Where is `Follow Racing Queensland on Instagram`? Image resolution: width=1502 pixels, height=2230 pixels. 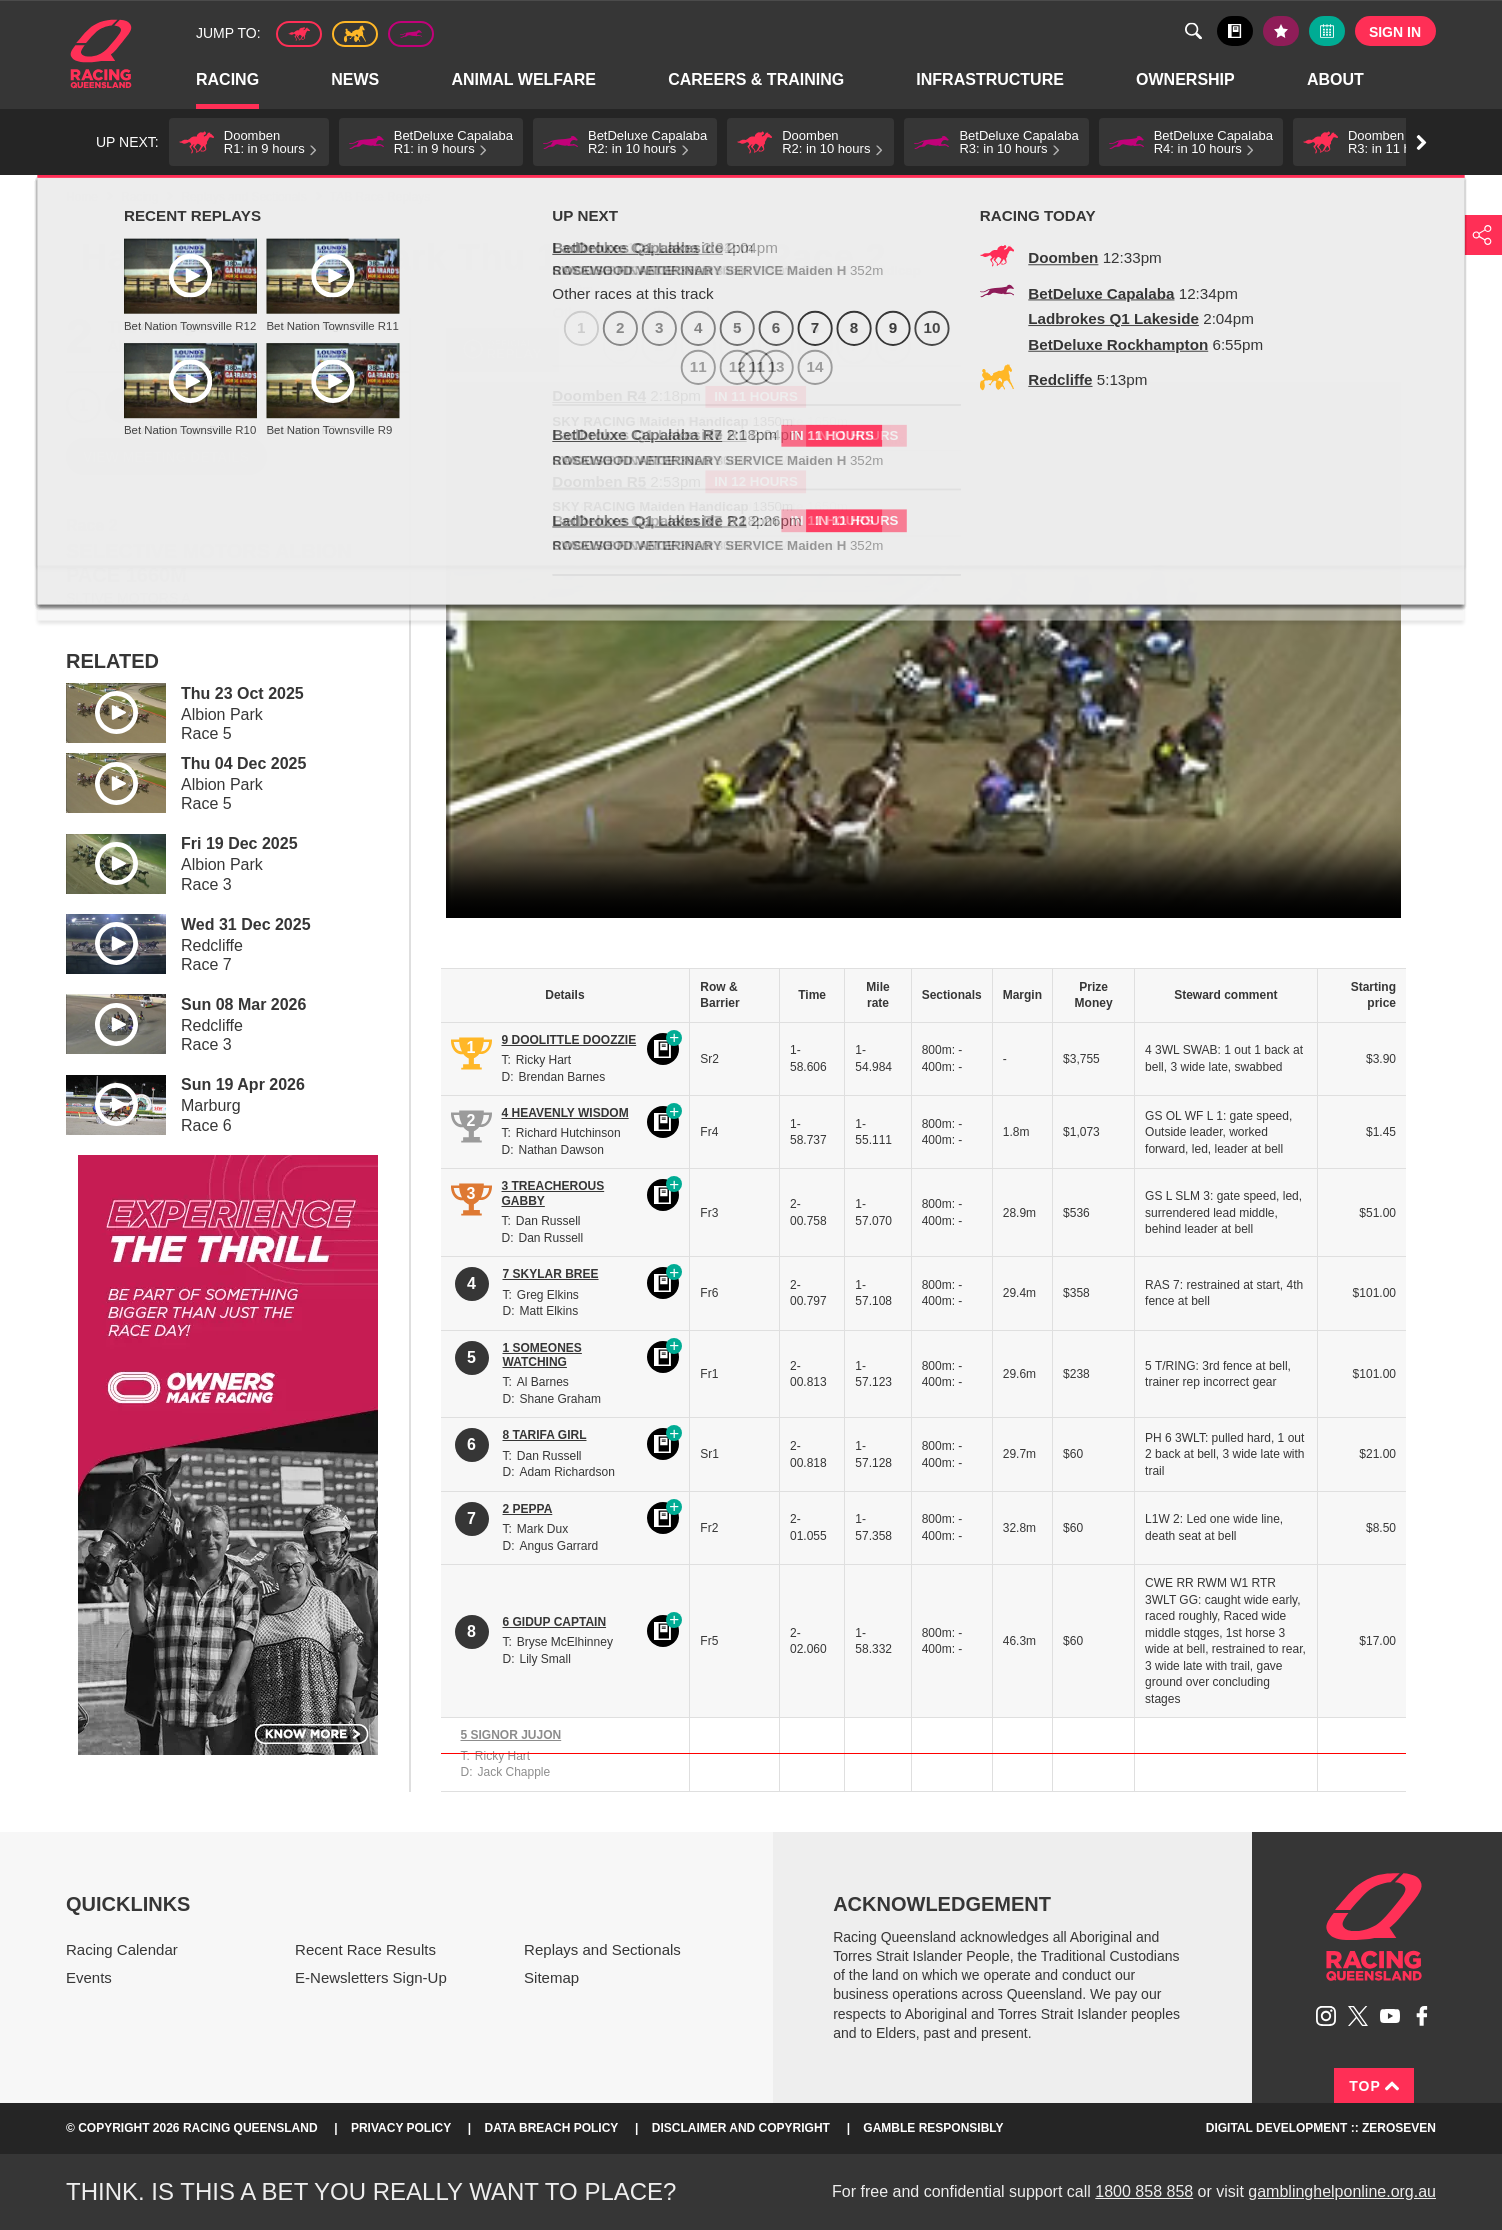
Follow Racing Queensland on Instagram is located at coordinates (1326, 2016).